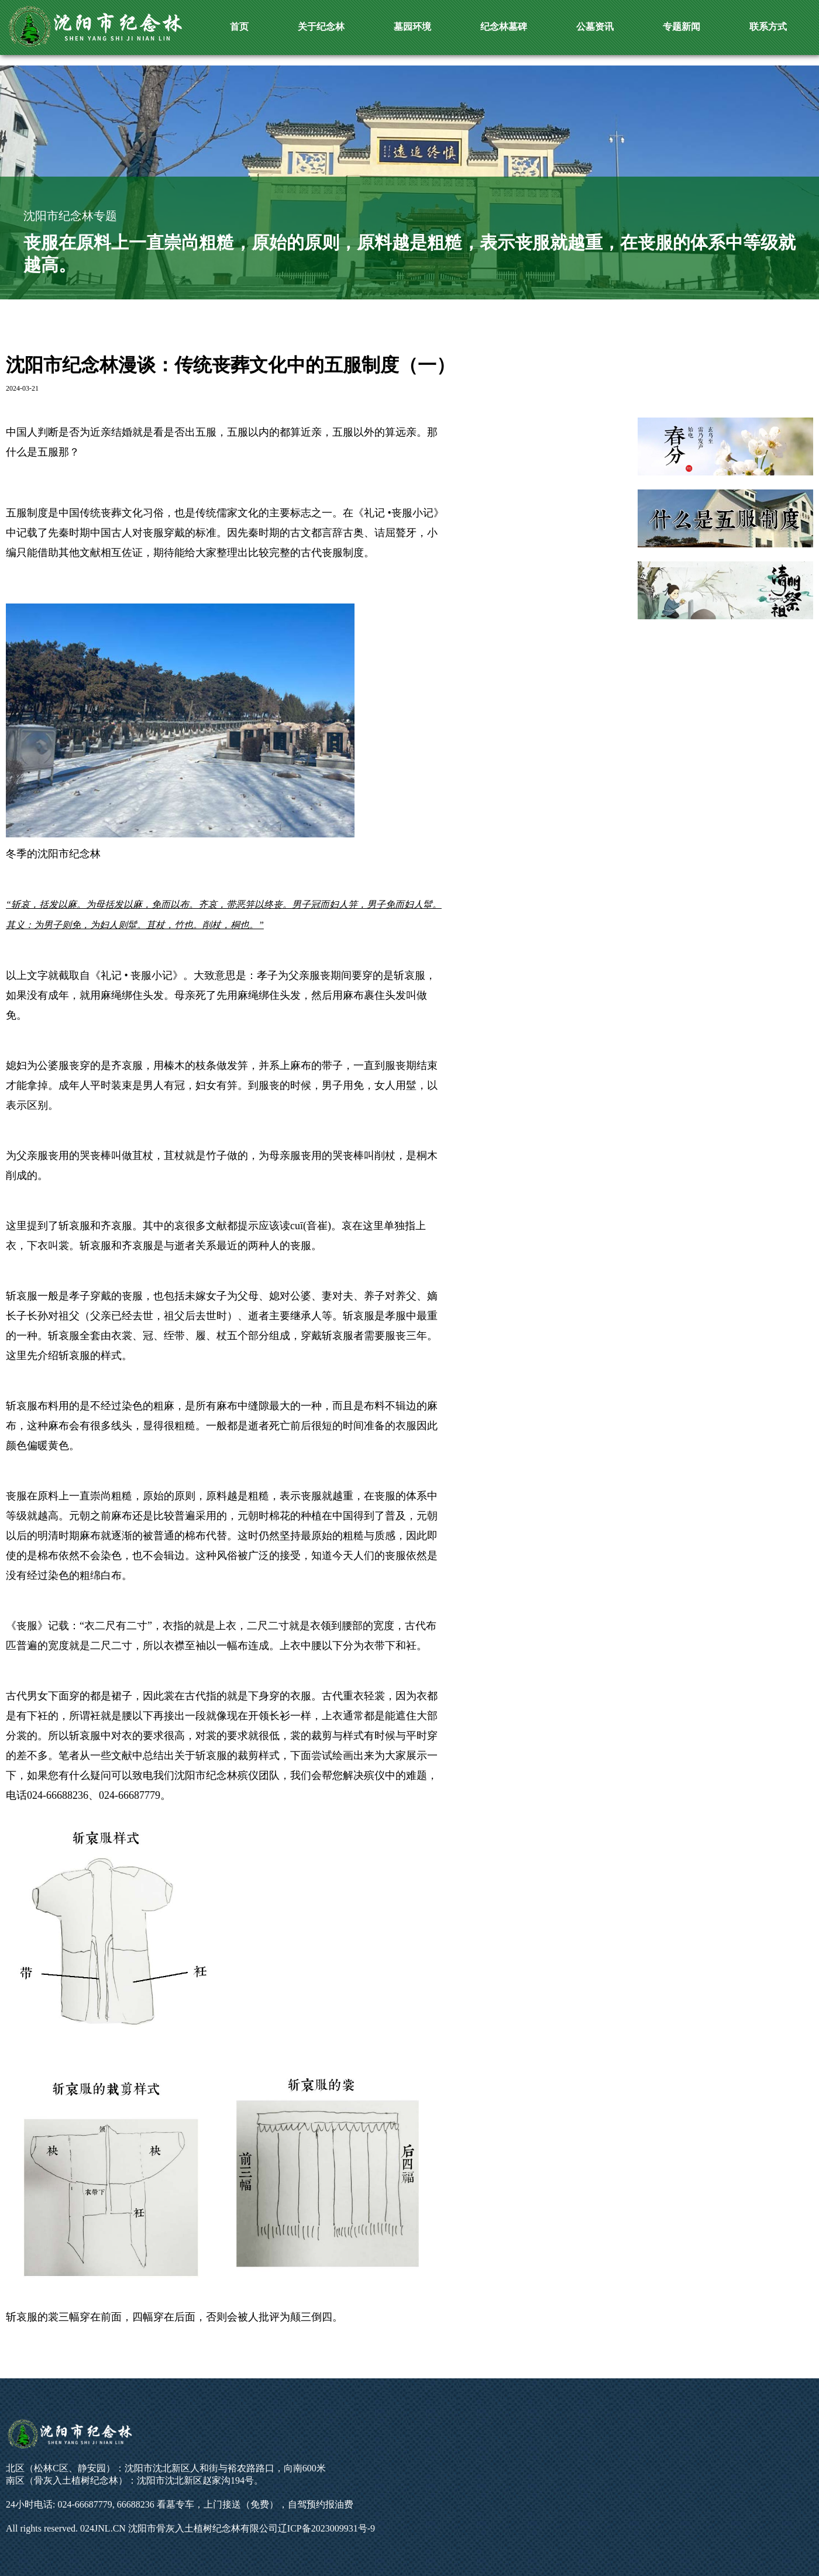 This screenshot has width=819, height=2576. Describe the element at coordinates (681, 27) in the screenshot. I see `专题新闻` at that location.